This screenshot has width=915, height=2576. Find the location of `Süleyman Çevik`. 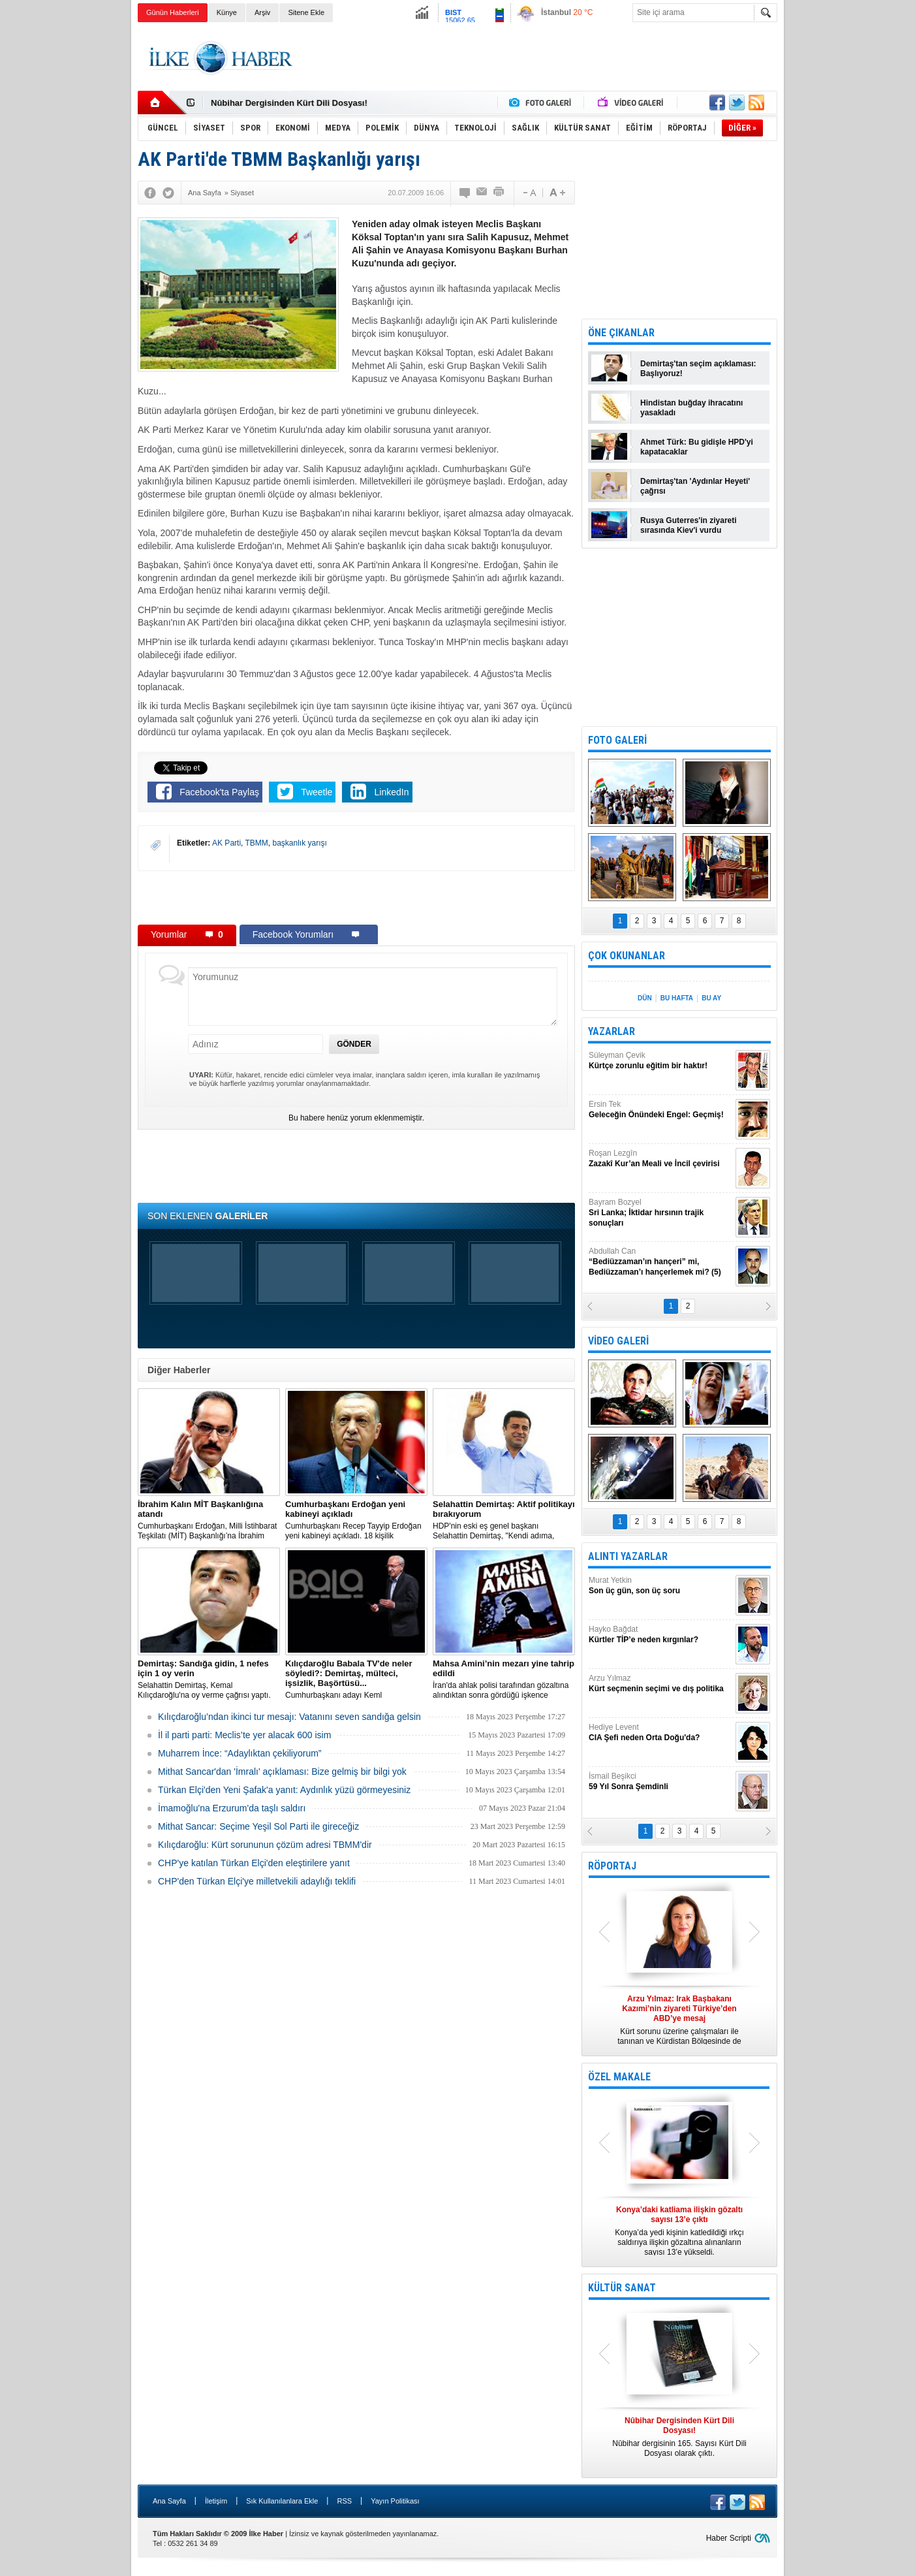

Süleyman Çevik is located at coordinates (660, 1061).